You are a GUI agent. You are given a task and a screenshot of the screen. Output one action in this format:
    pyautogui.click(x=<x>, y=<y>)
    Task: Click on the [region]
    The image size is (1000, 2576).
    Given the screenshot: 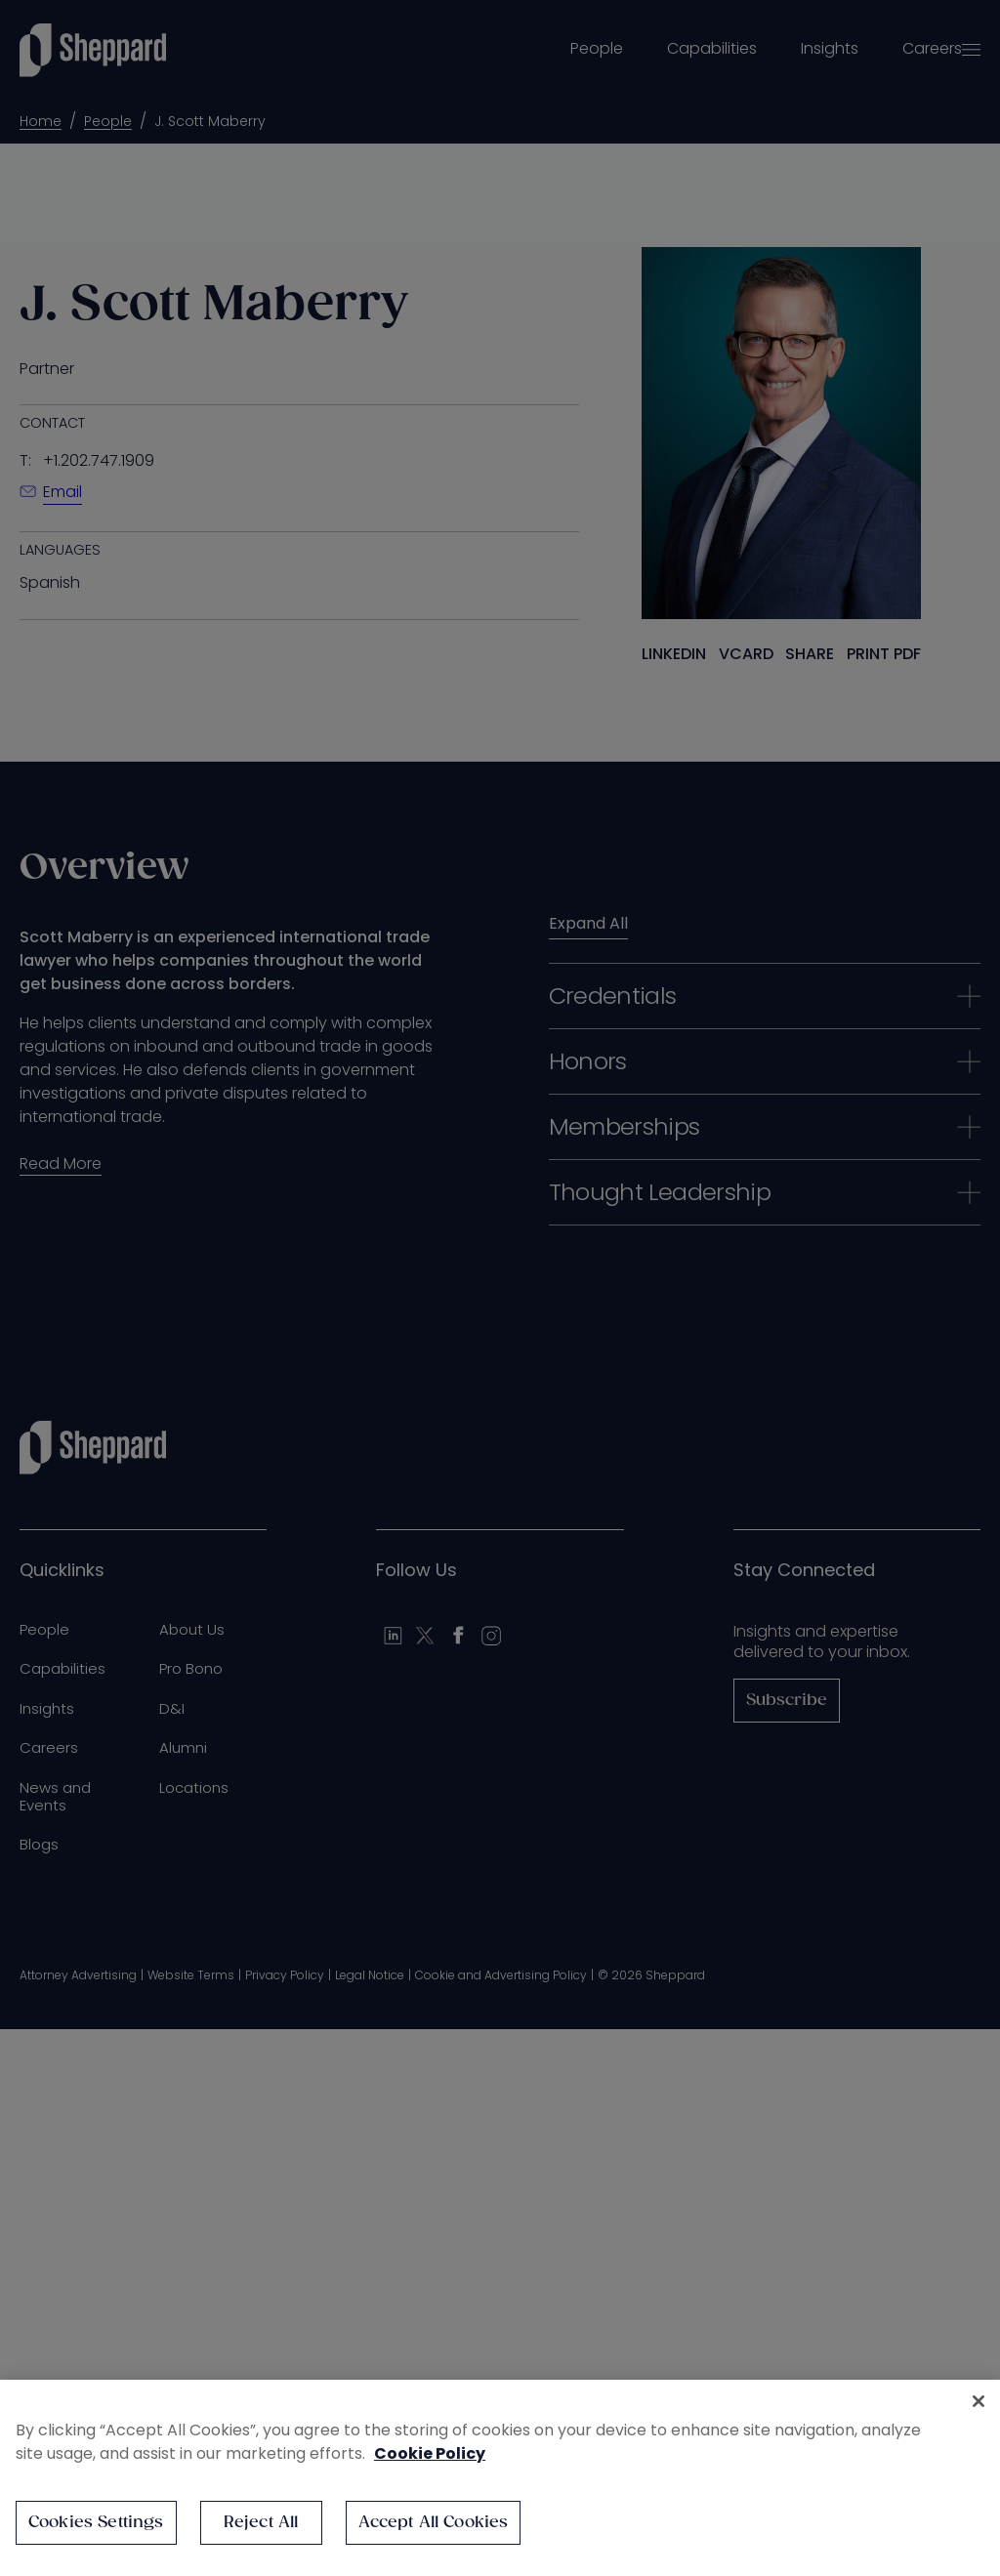 What is the action you would take?
    pyautogui.click(x=500, y=2478)
    